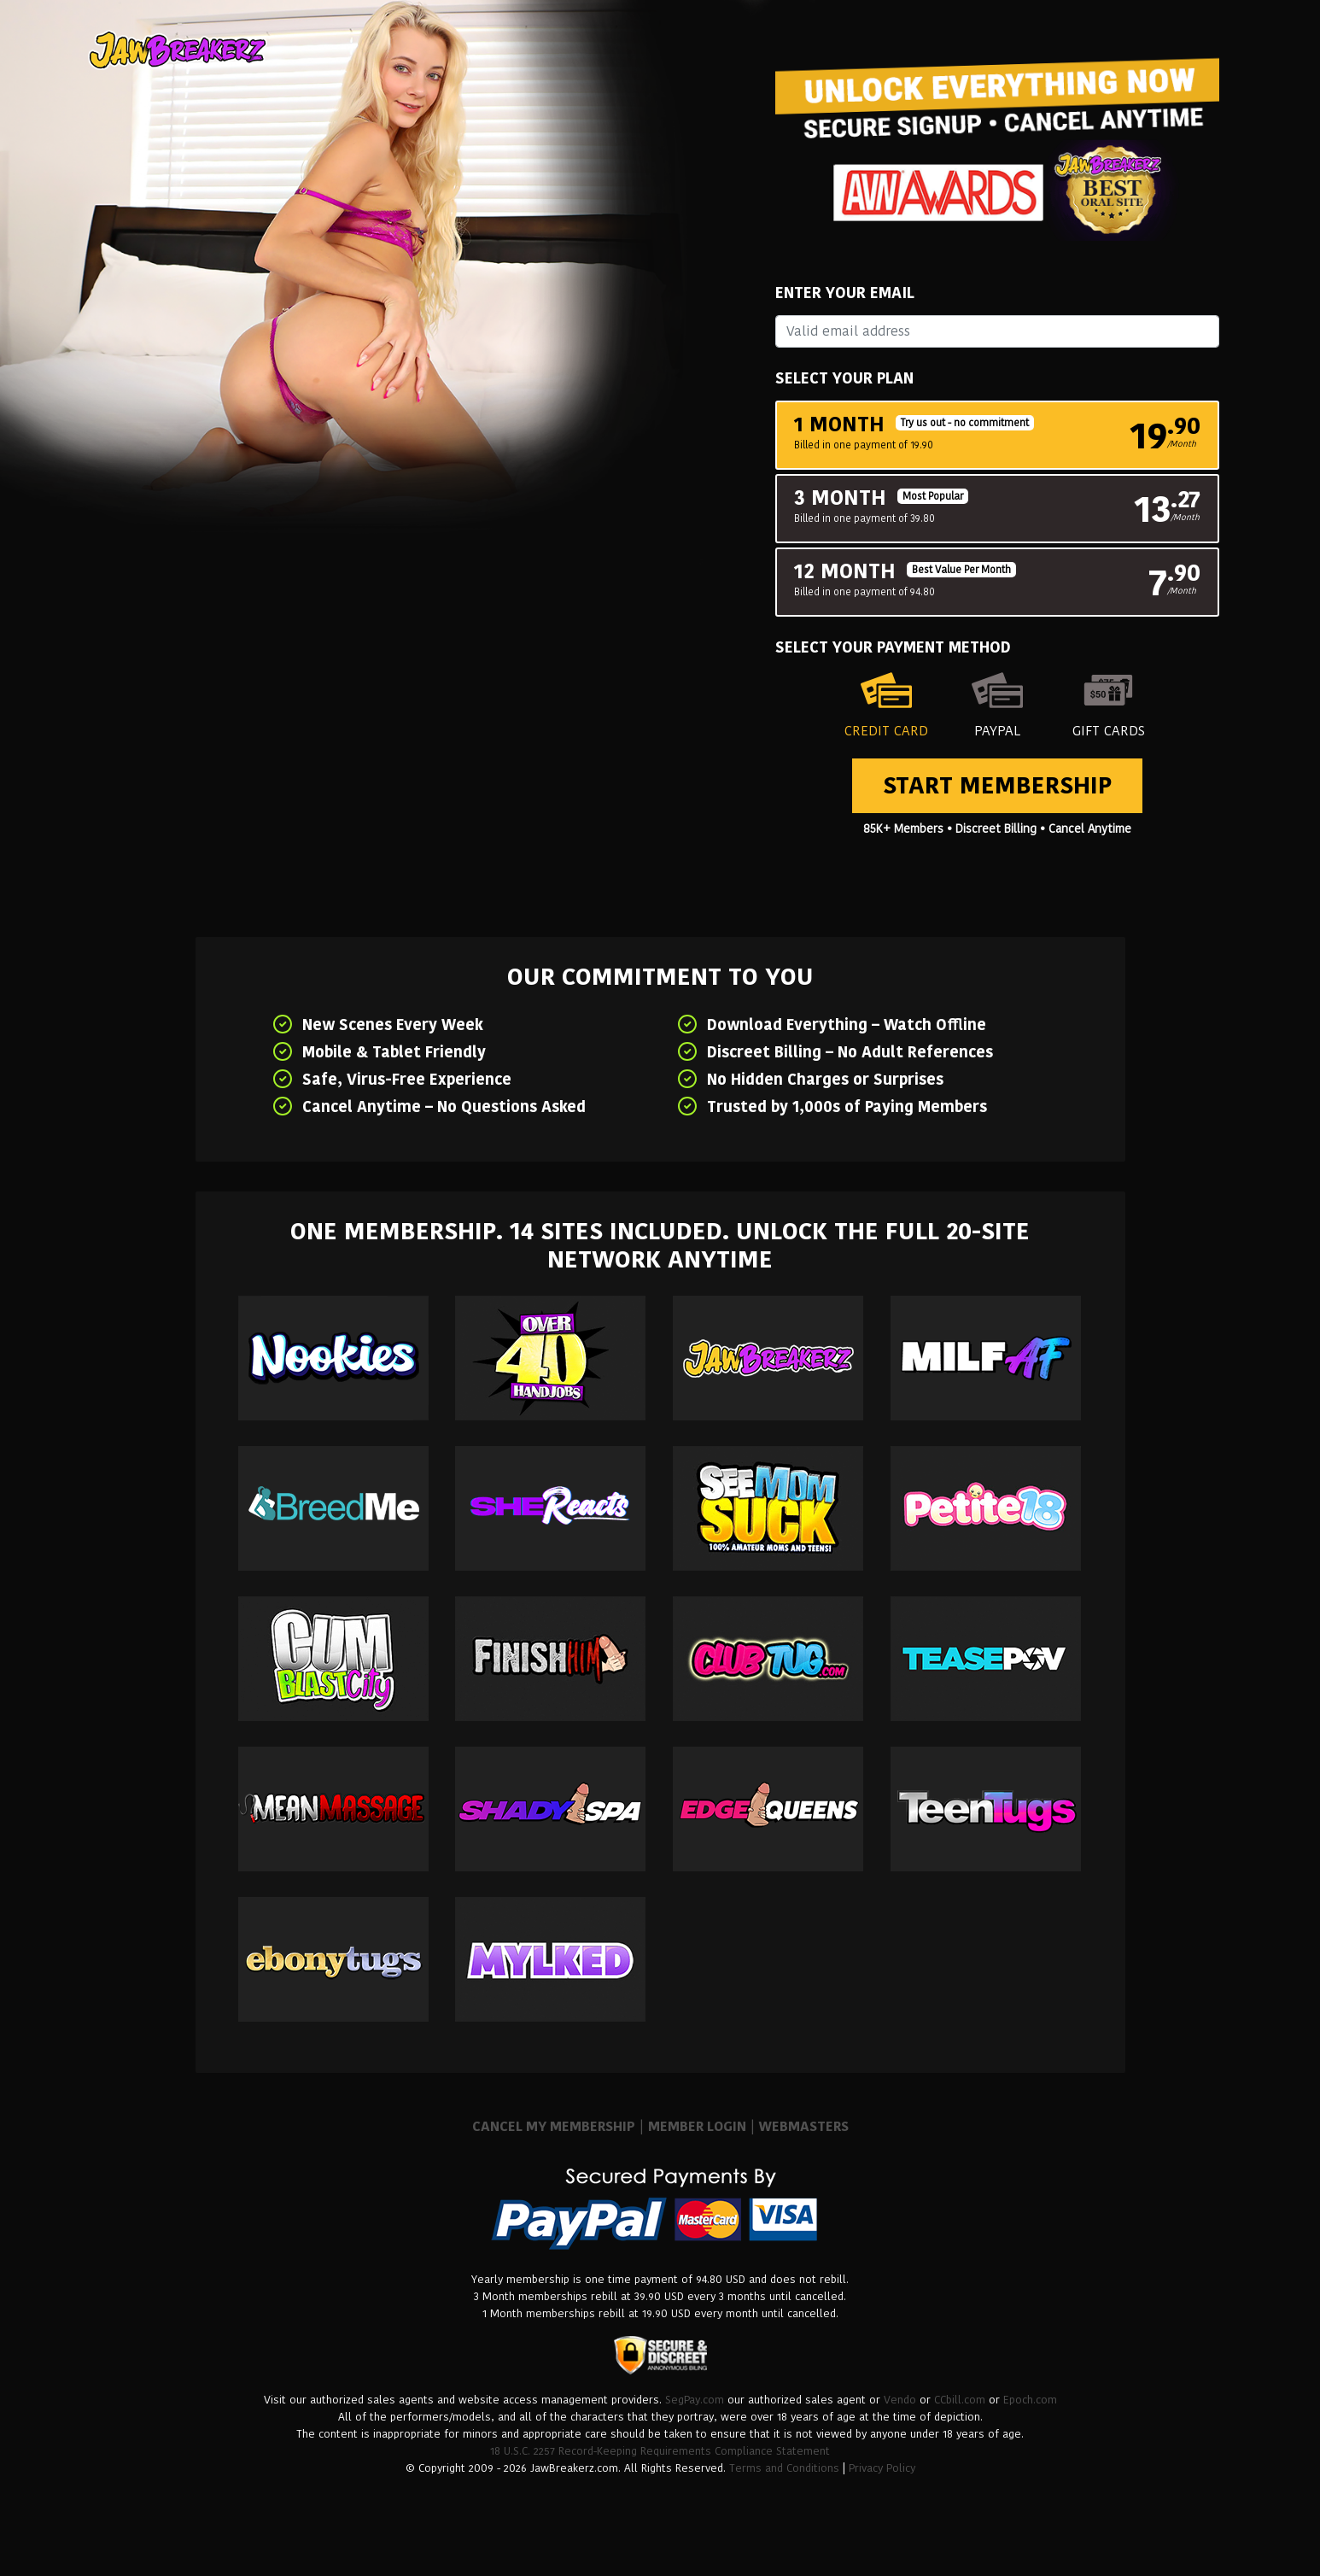 The image size is (1320, 2576). What do you see at coordinates (1030, 2400) in the screenshot?
I see `Epoch.com` at bounding box center [1030, 2400].